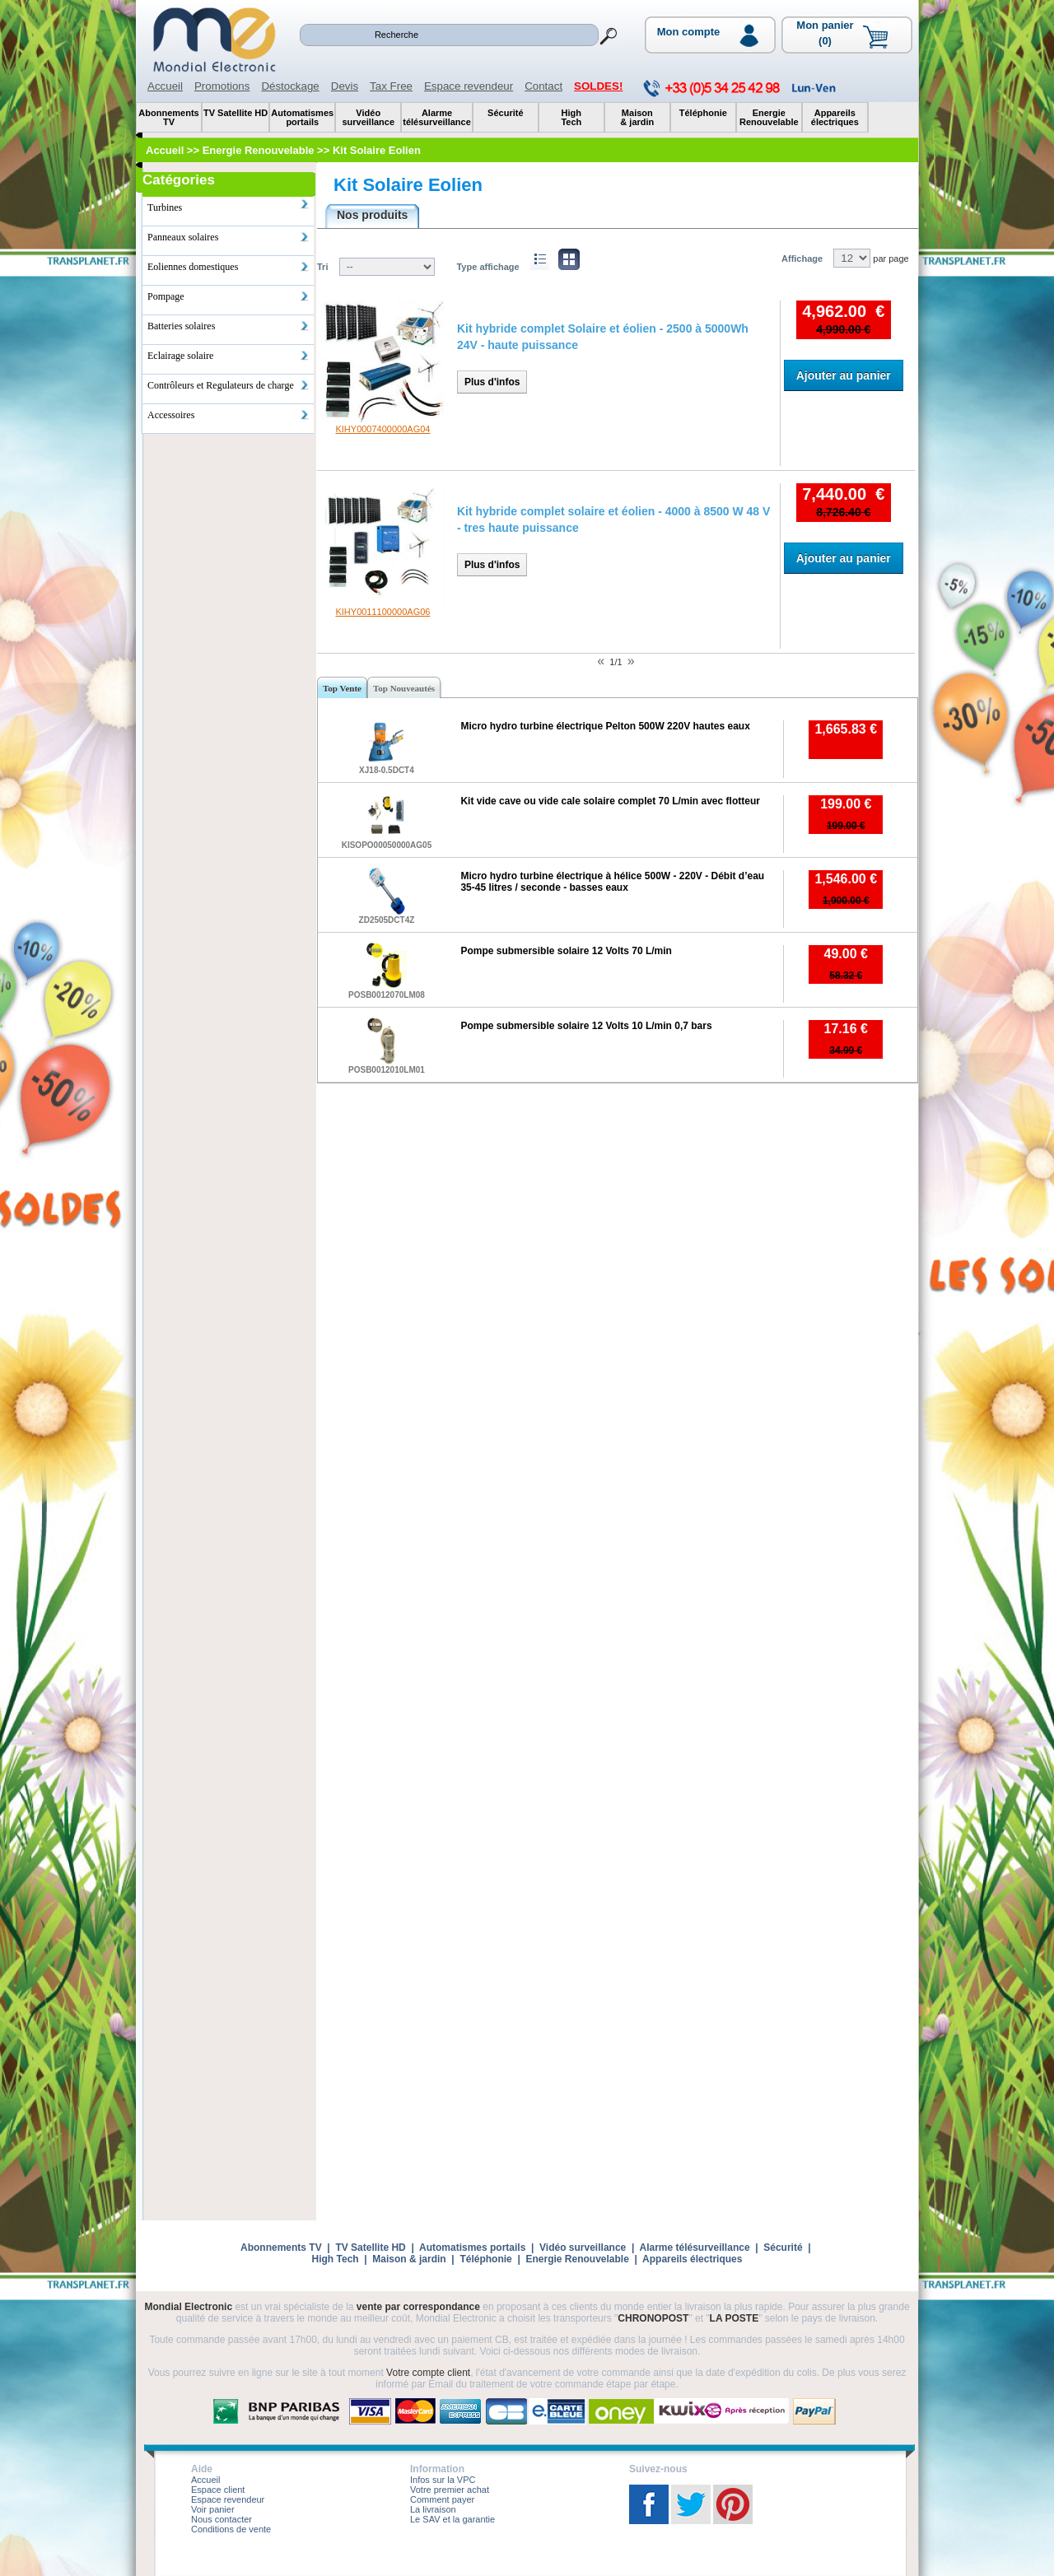  Describe the element at coordinates (228, 385) in the screenshot. I see `Contrôleurs et Regulateurs de charge` at that location.